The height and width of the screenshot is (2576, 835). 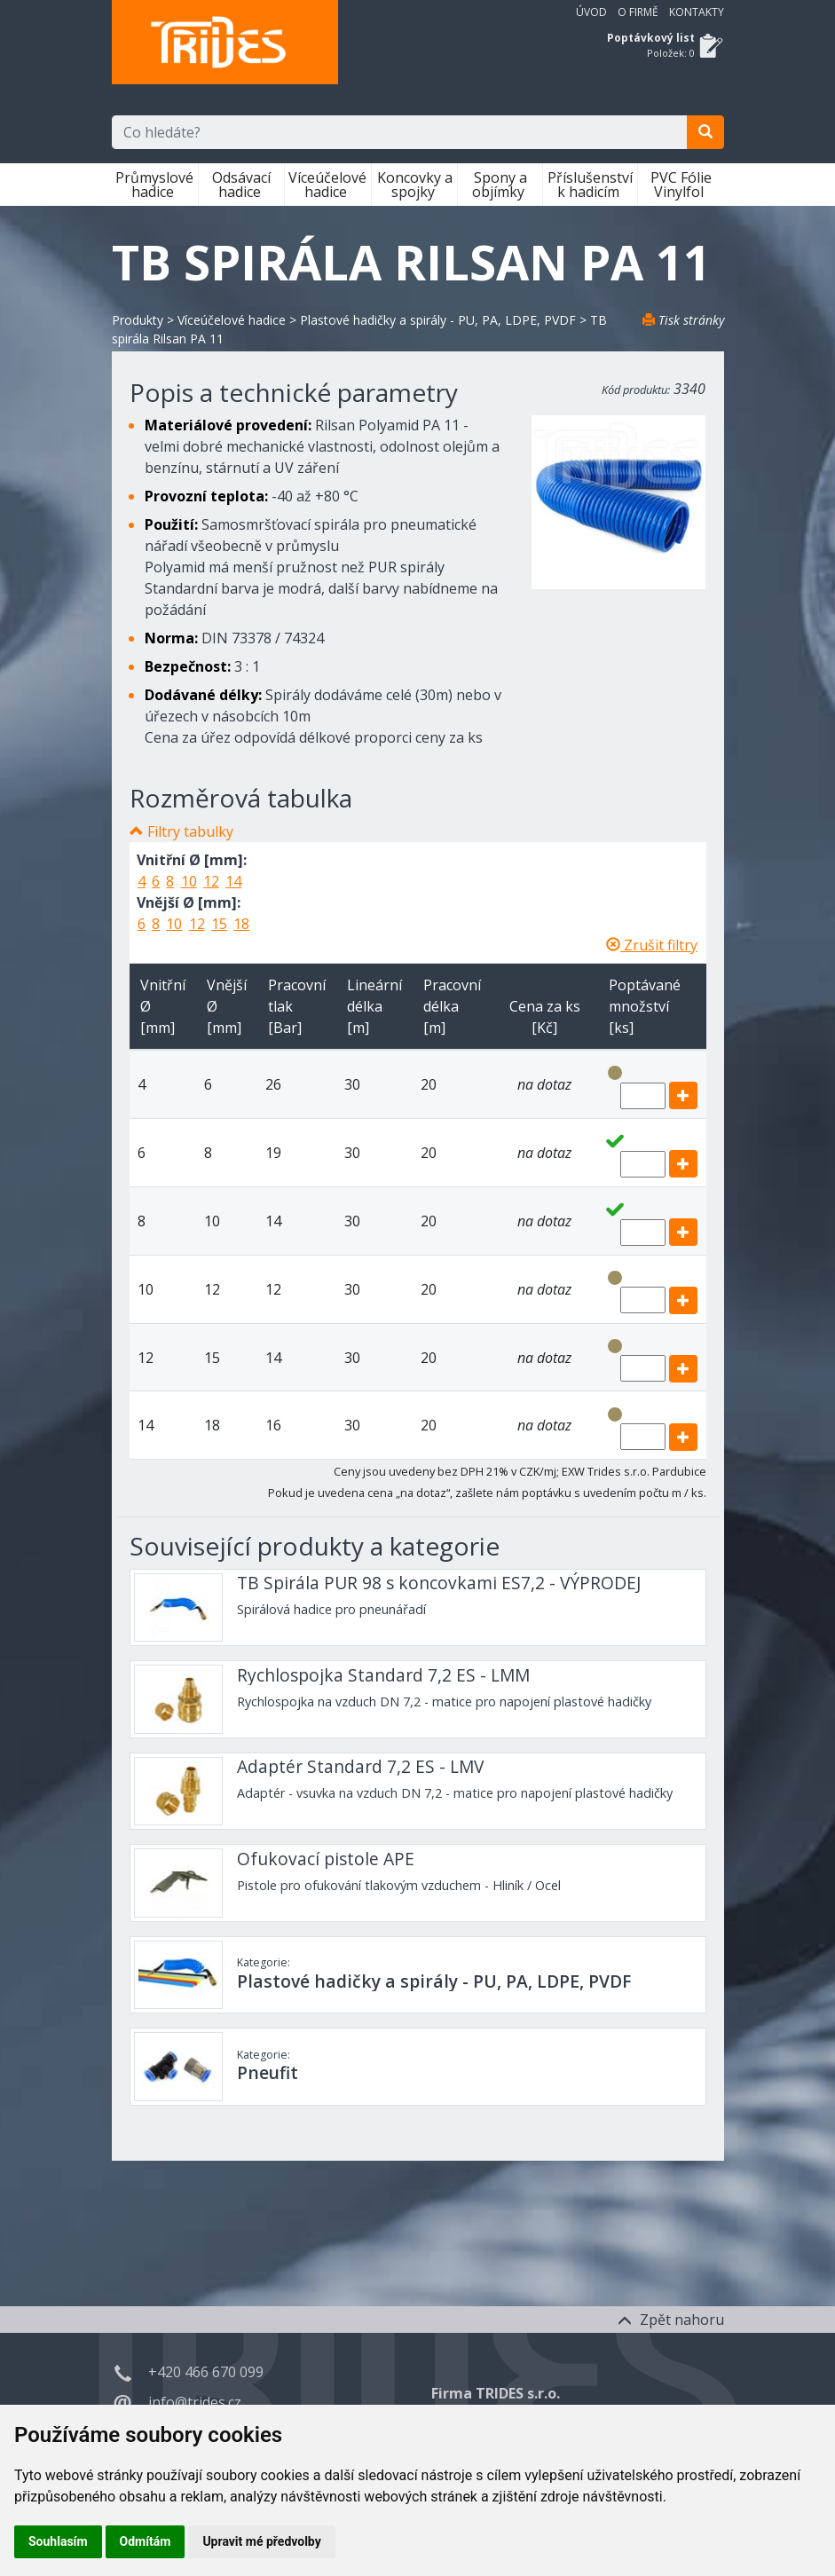 What do you see at coordinates (233, 881) in the screenshot?
I see `14` at bounding box center [233, 881].